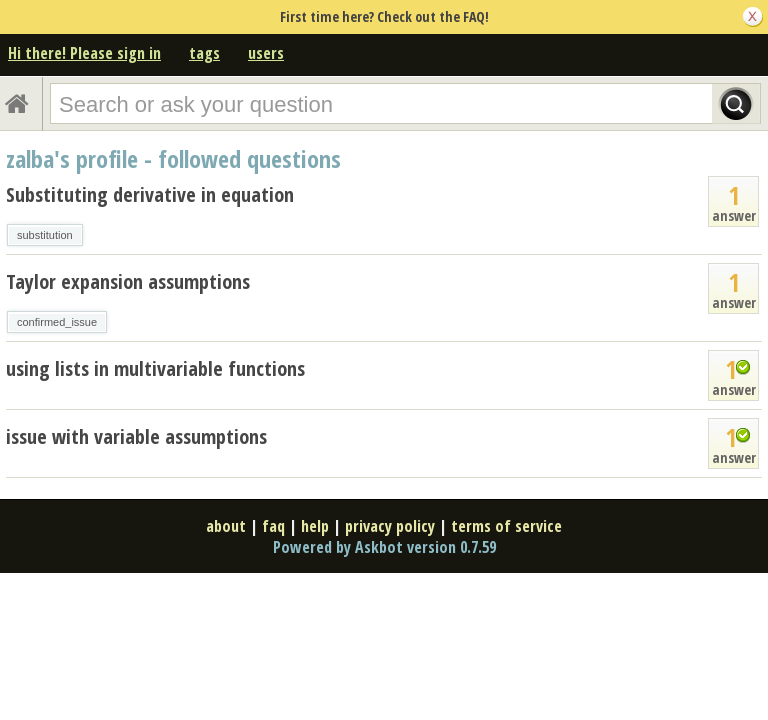 This screenshot has width=768, height=720. What do you see at coordinates (266, 53) in the screenshot?
I see `users` at bounding box center [266, 53].